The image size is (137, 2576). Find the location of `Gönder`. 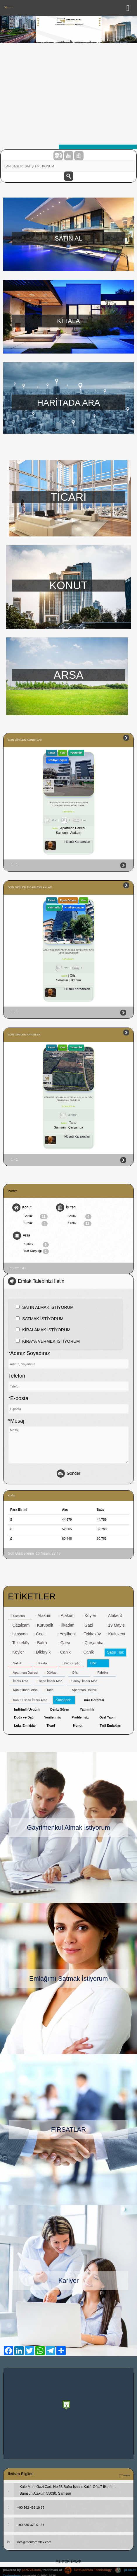

Gönder is located at coordinates (68, 1473).